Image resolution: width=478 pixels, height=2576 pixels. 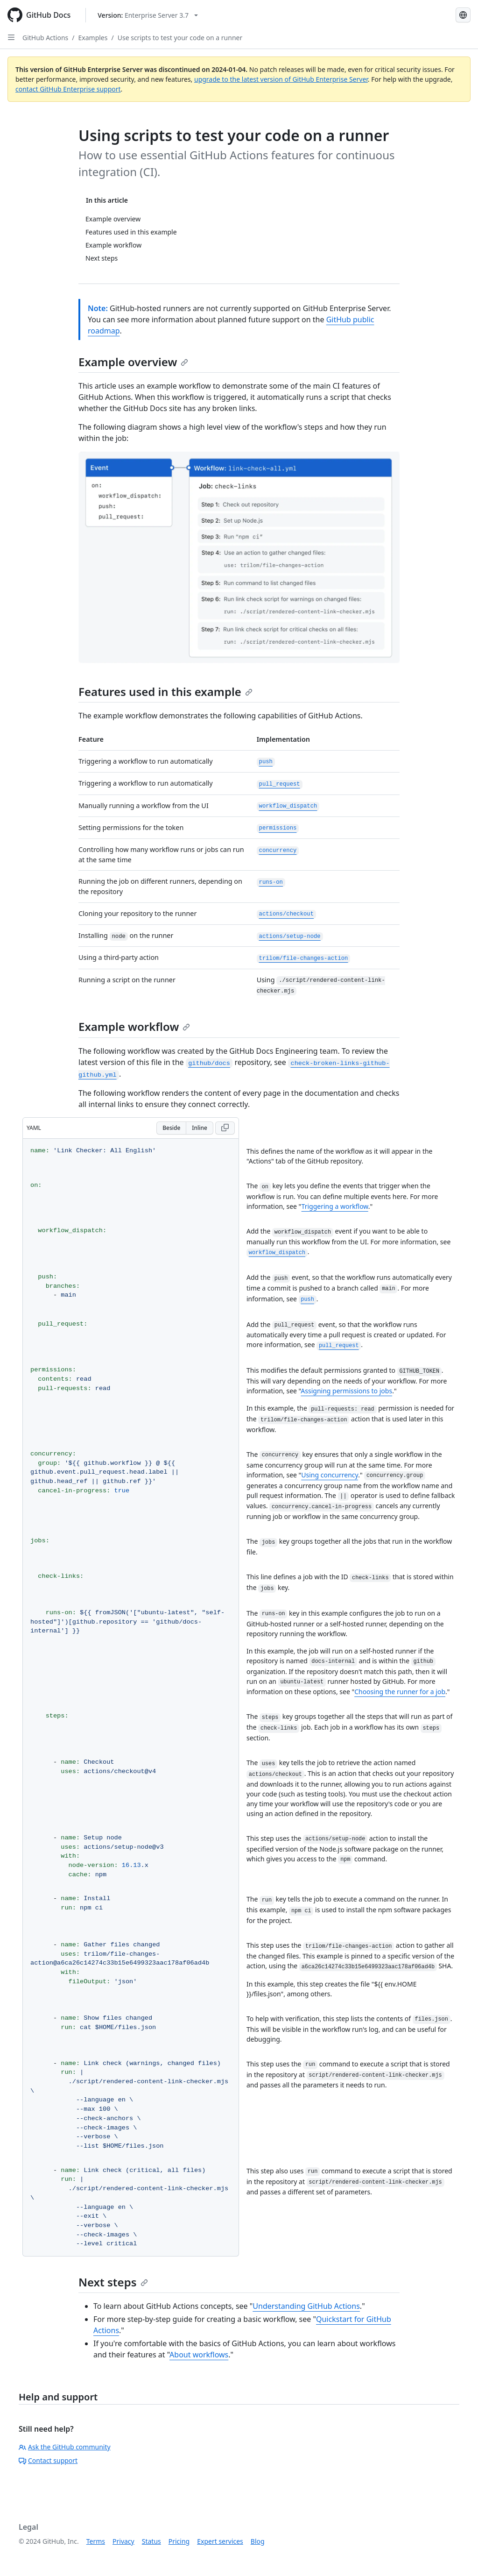 I want to click on Choosing the runner for a job, so click(x=399, y=1691).